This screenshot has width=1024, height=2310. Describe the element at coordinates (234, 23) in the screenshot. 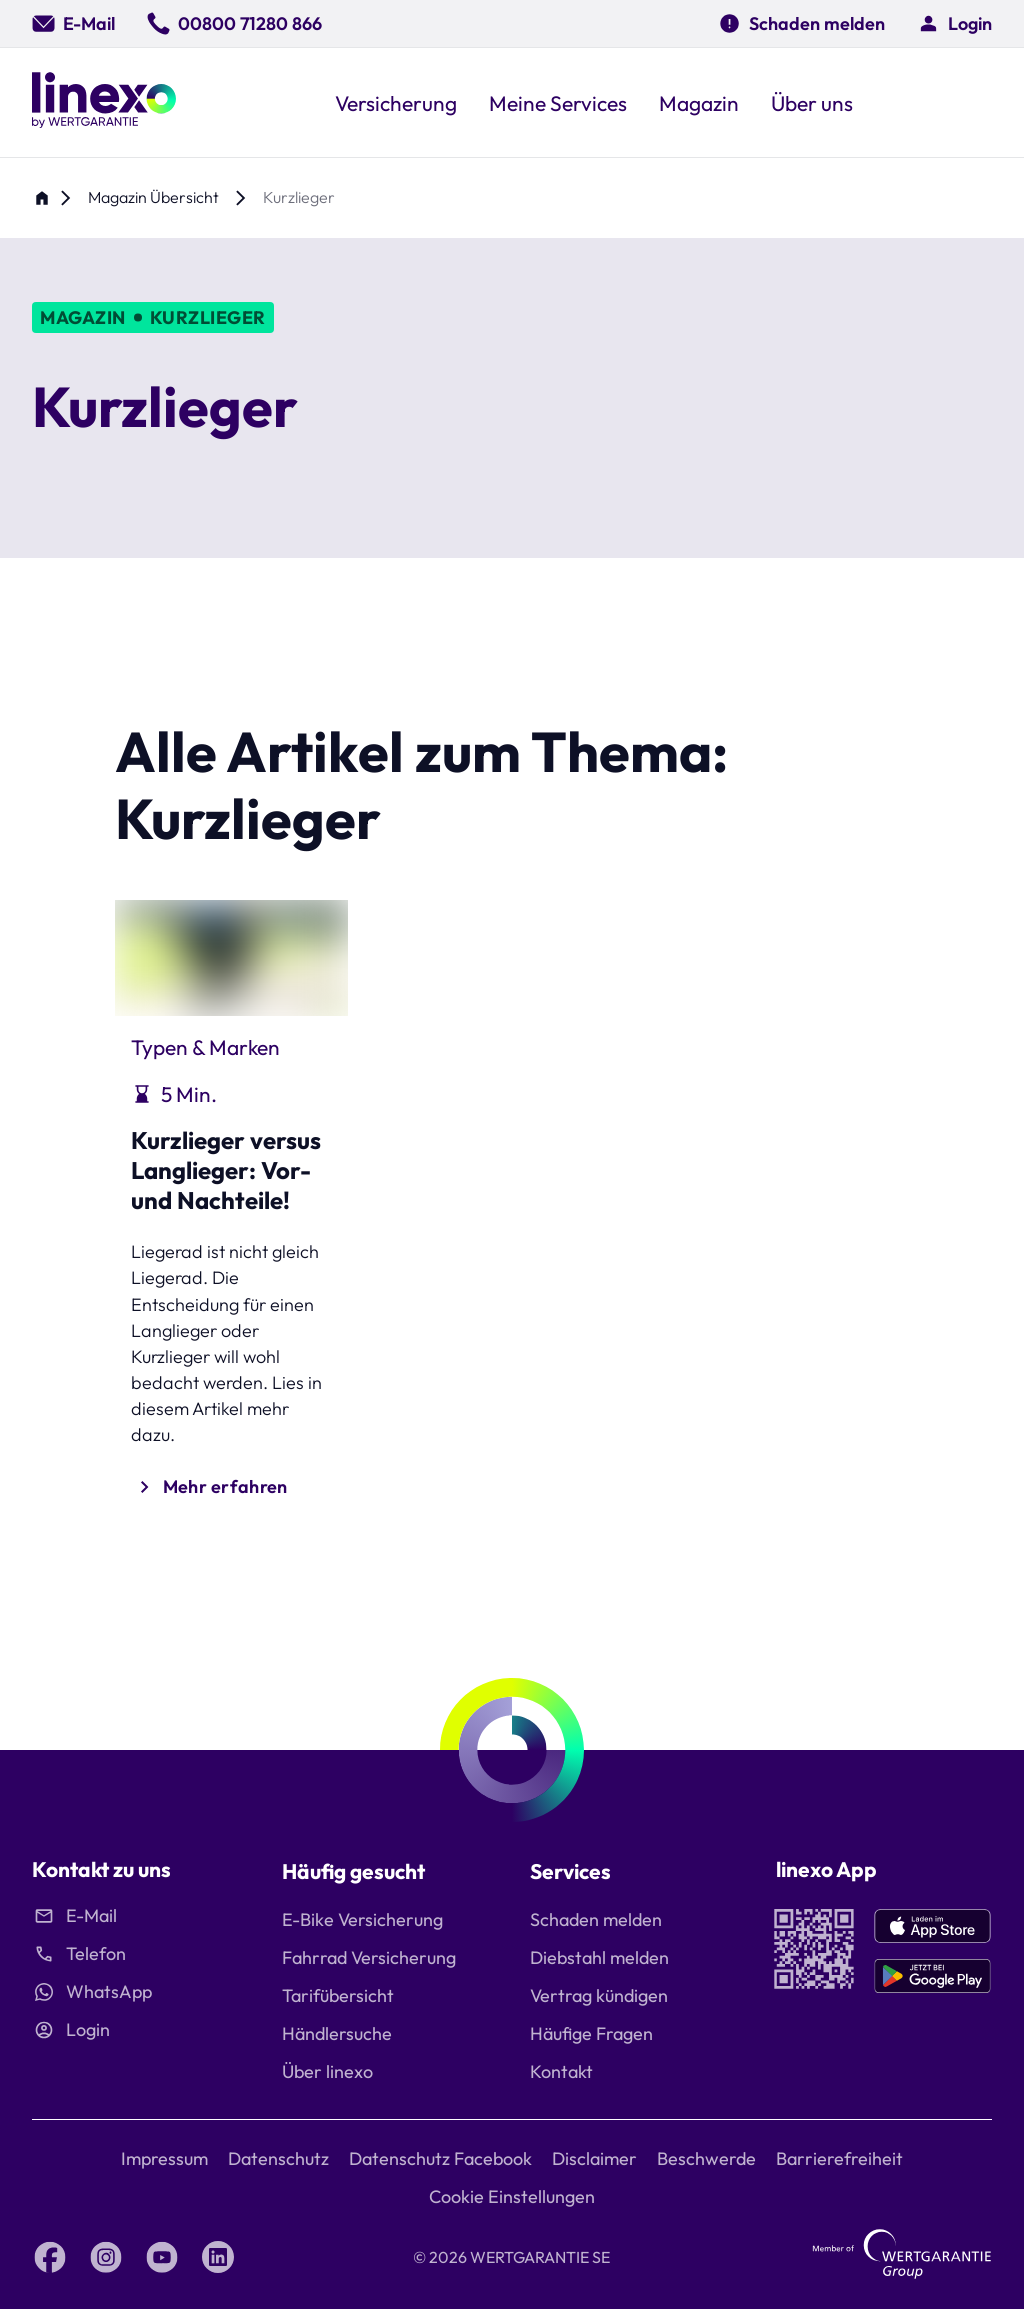

I see `[00800 71280 866]` at that location.